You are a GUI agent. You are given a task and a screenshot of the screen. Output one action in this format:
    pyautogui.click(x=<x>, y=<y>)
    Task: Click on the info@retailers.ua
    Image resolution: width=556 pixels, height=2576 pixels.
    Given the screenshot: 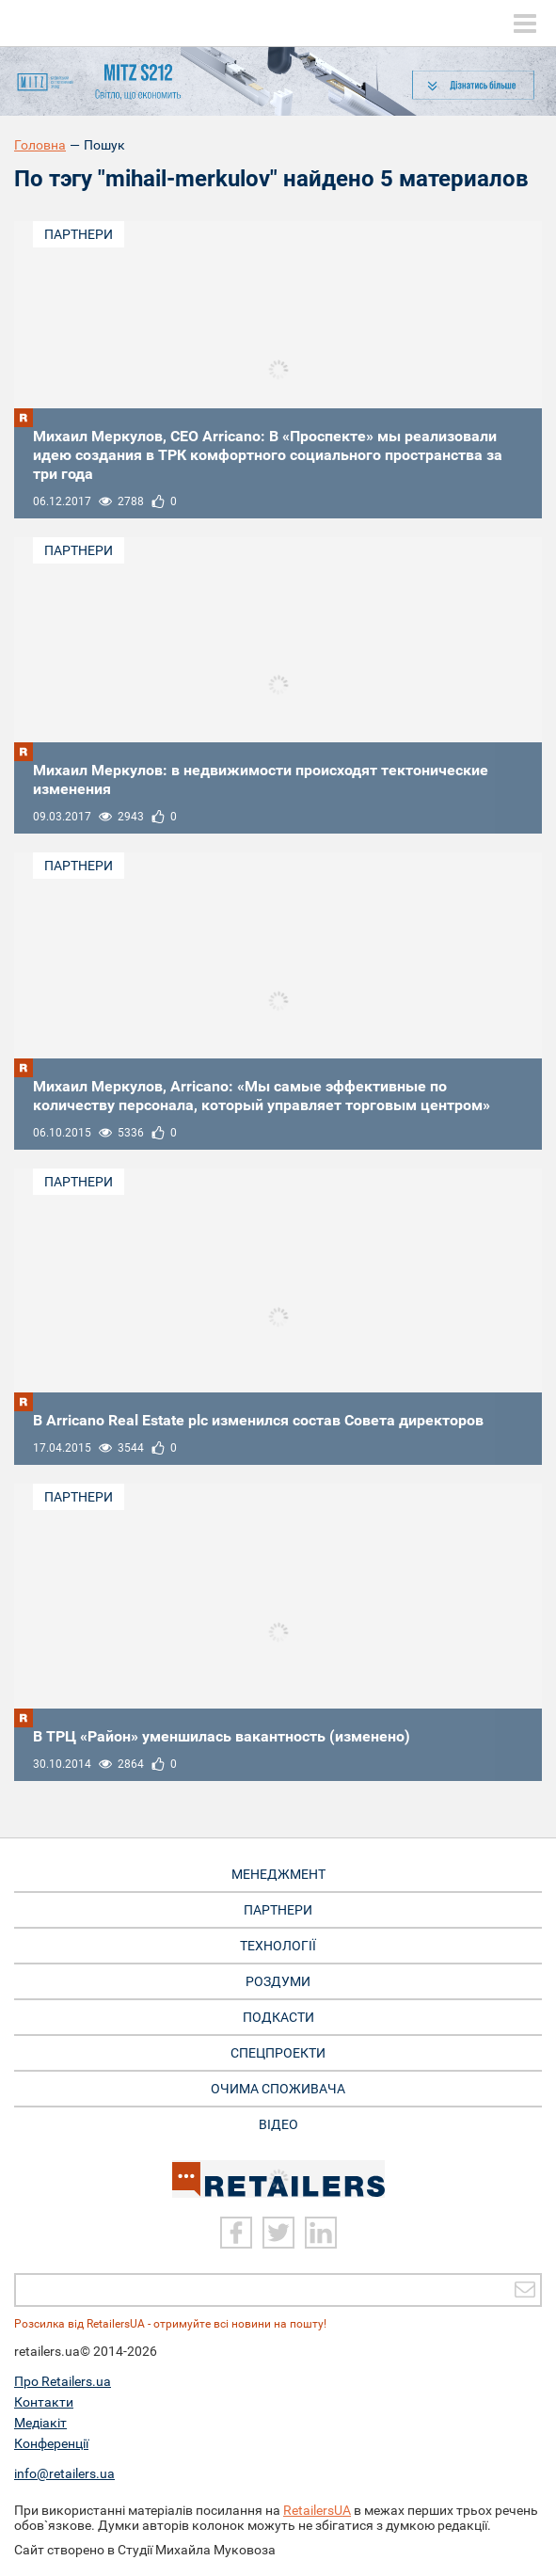 What is the action you would take?
    pyautogui.click(x=64, y=2473)
    